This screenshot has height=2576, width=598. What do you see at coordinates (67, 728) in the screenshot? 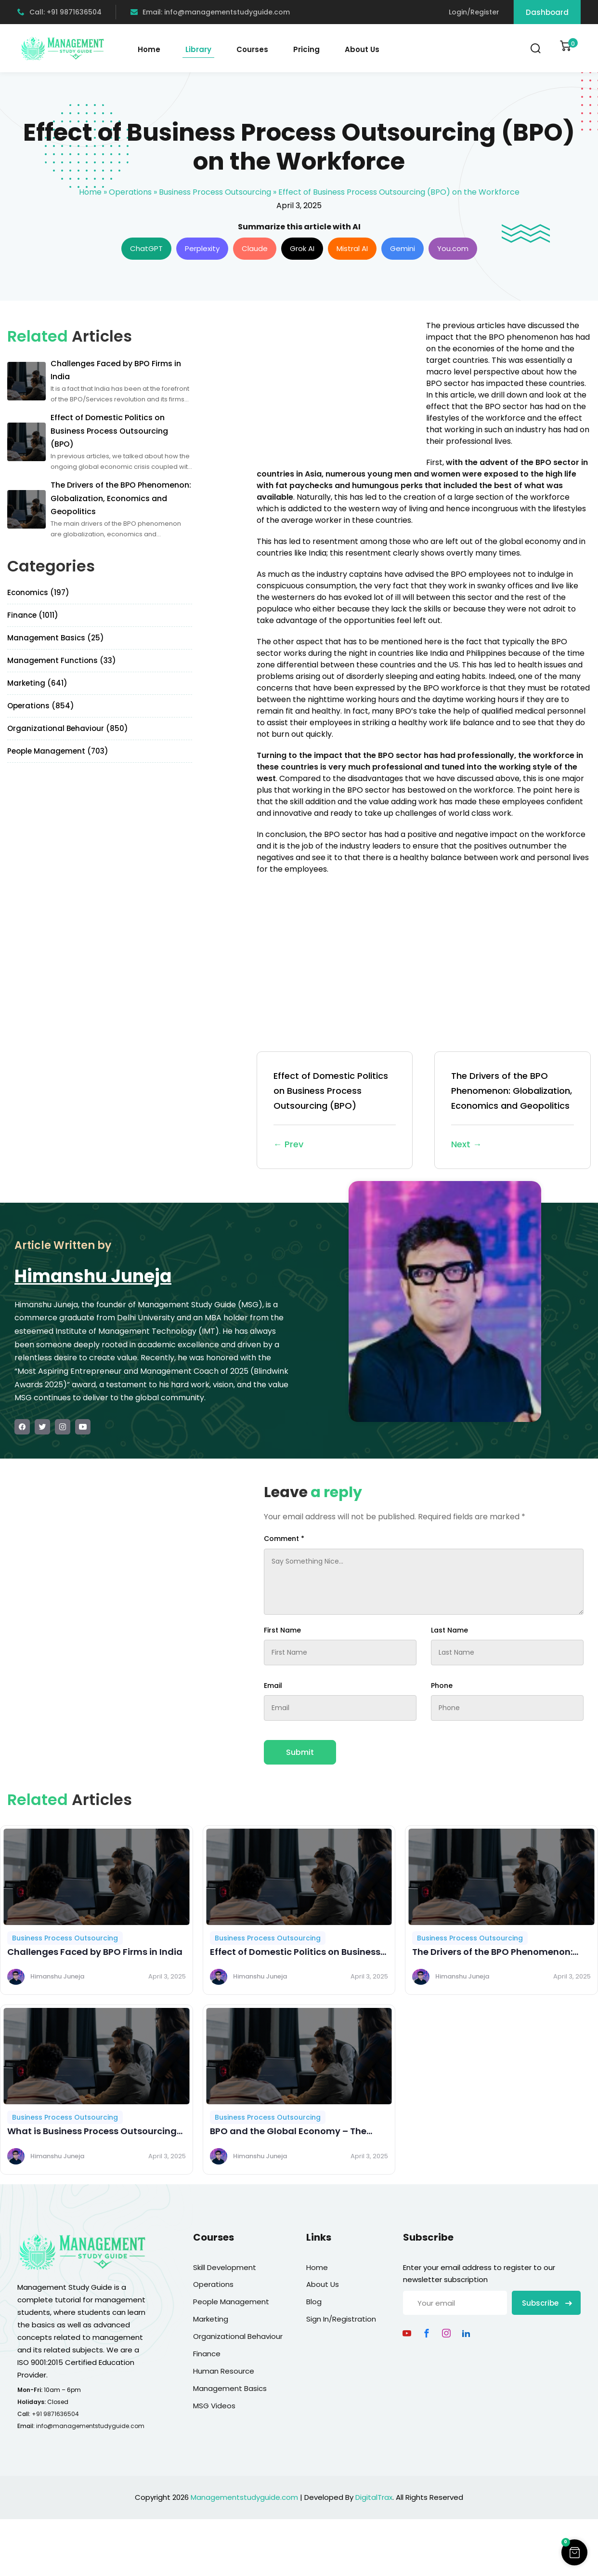
I see `Organizational Behaviour (850)` at bounding box center [67, 728].